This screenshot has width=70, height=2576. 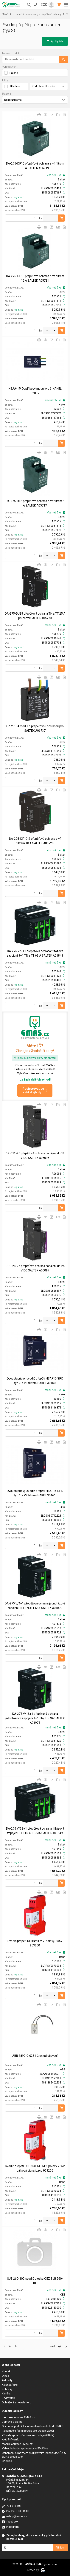 I want to click on Dodavatelé, so click(x=8, y=2398).